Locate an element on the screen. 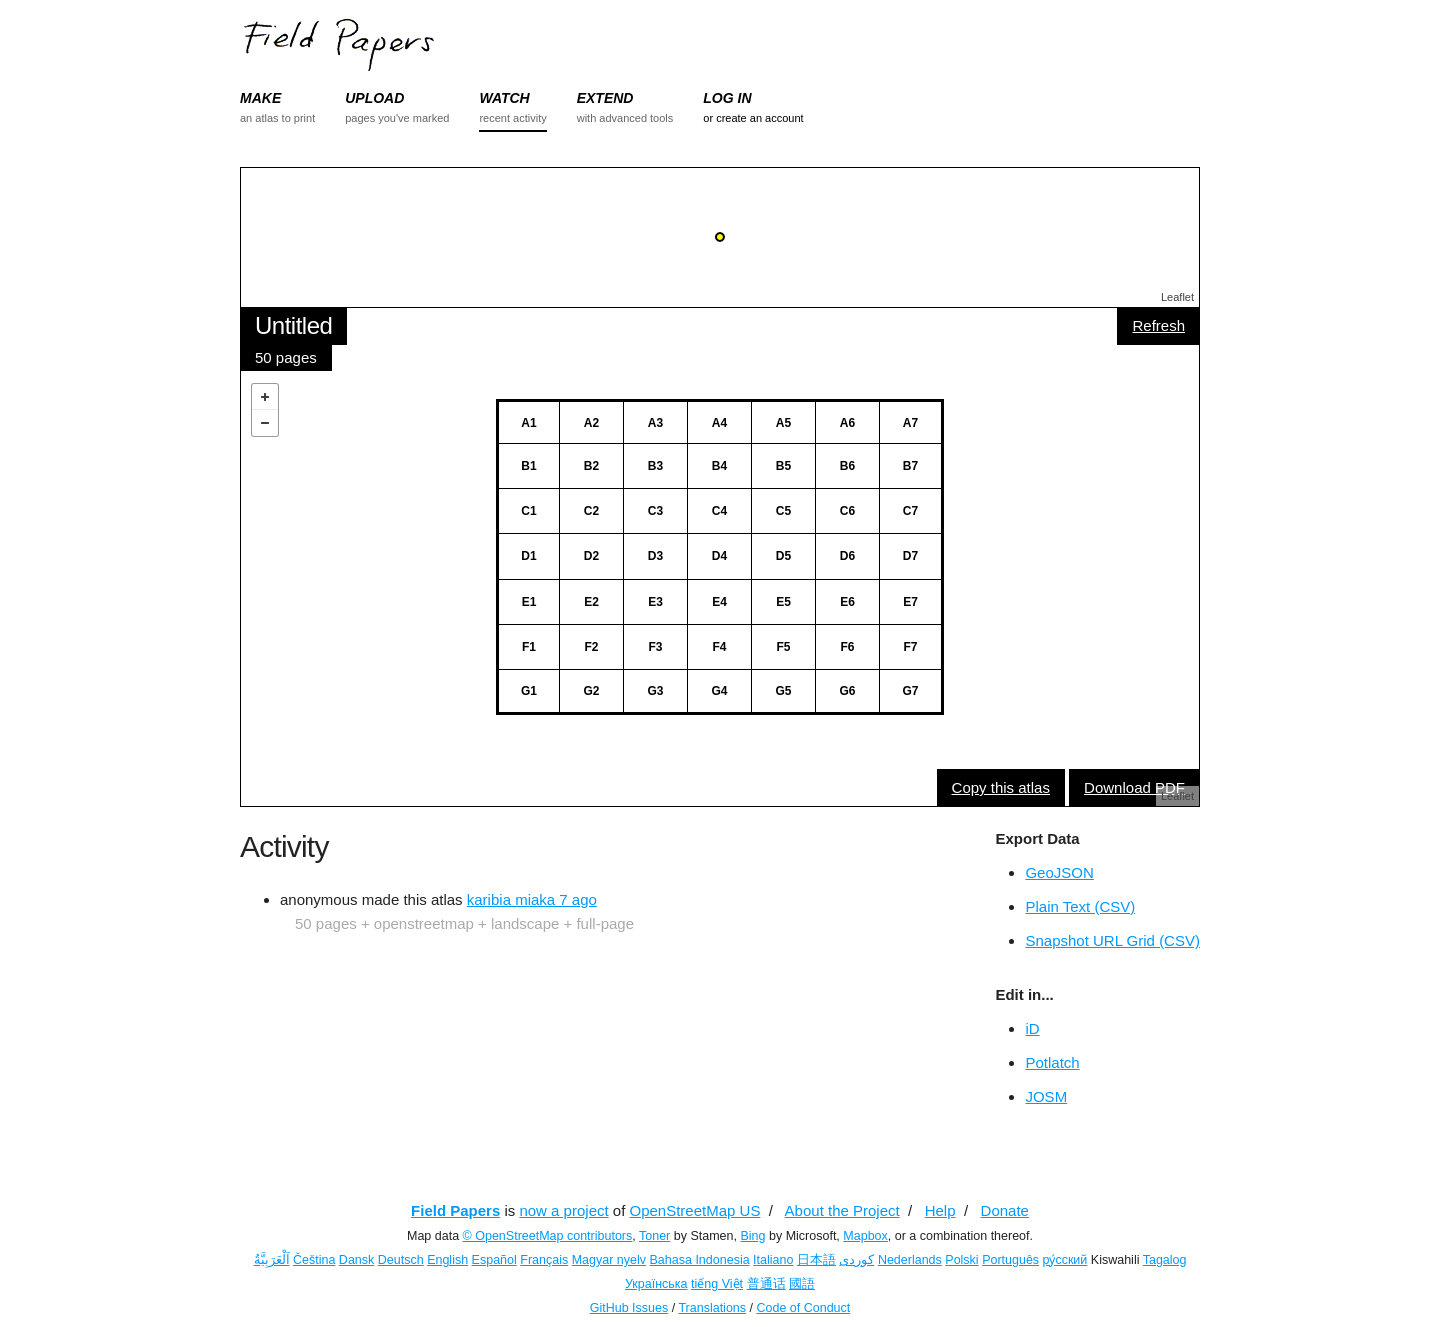 This screenshot has height=1327, width=1440. LOG IN is located at coordinates (727, 98).